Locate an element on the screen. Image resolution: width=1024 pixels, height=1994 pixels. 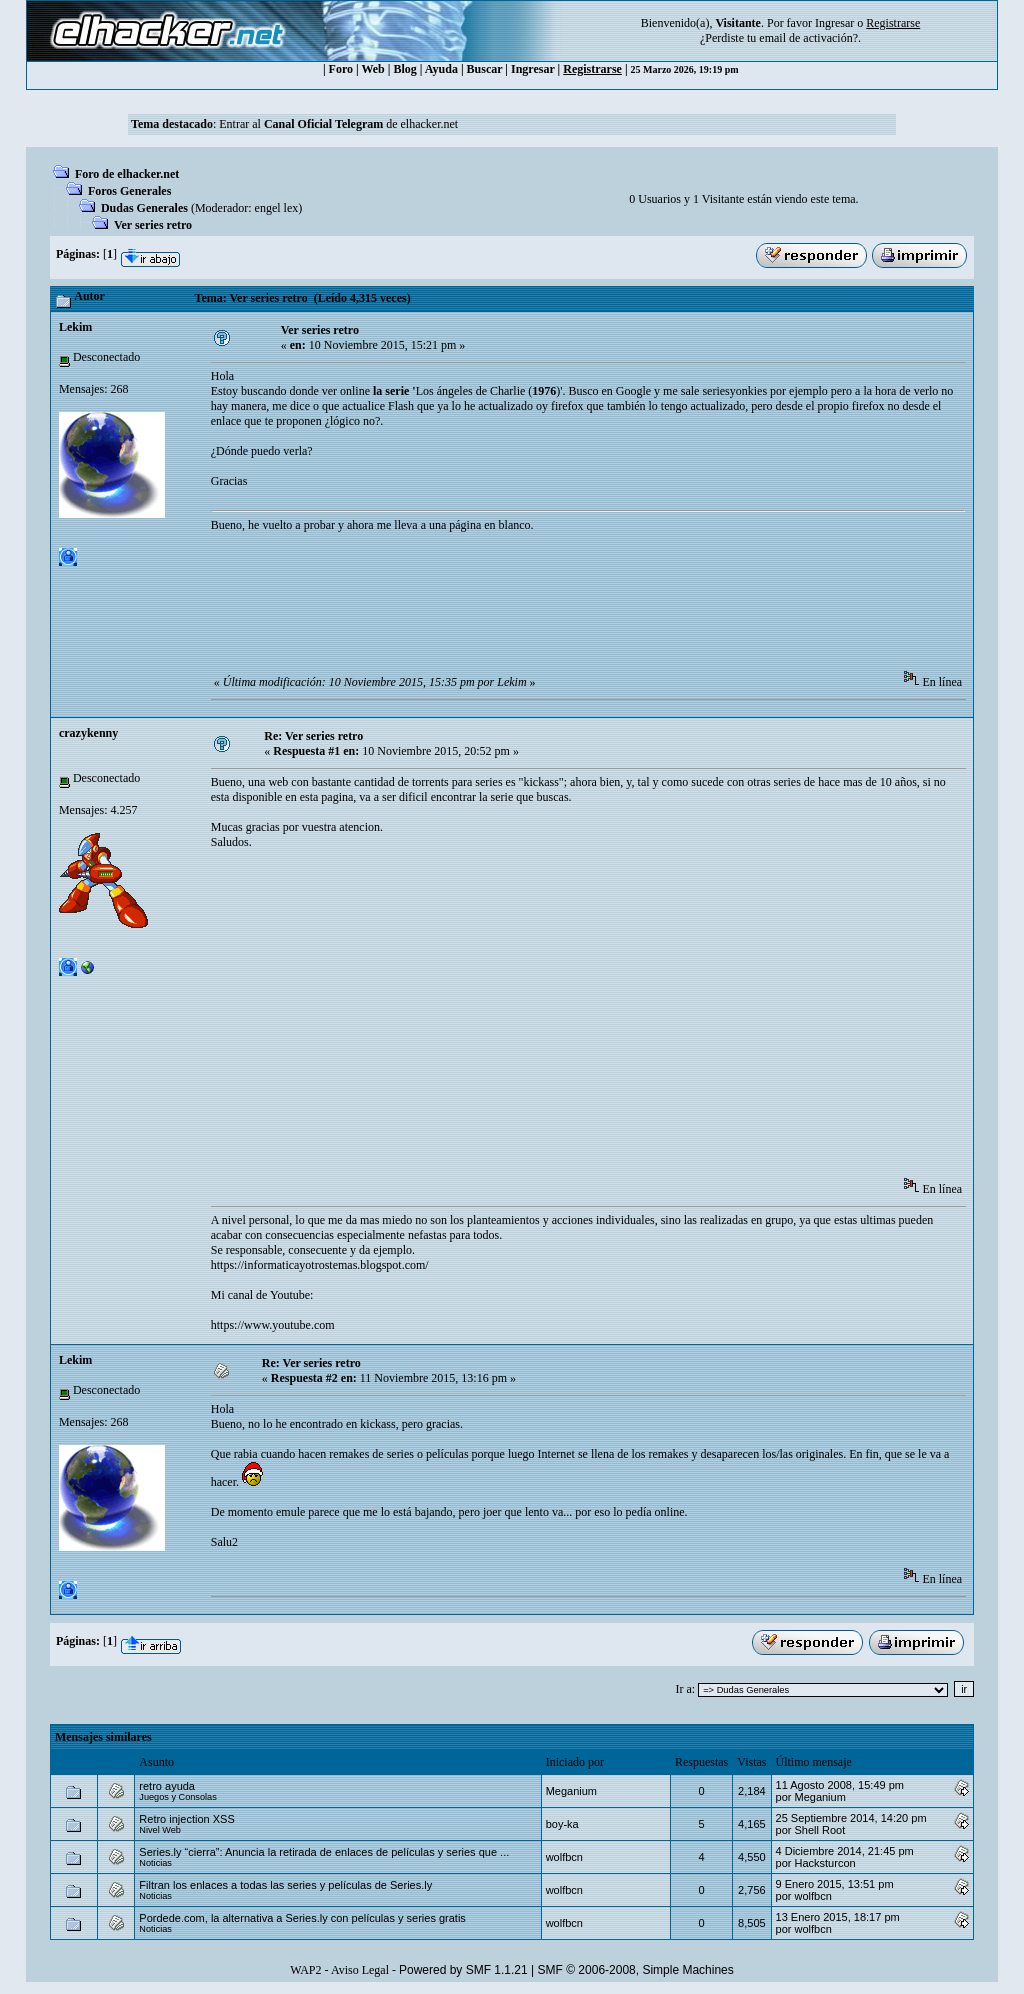
Juegos y Consolas is located at coordinates (177, 1797).